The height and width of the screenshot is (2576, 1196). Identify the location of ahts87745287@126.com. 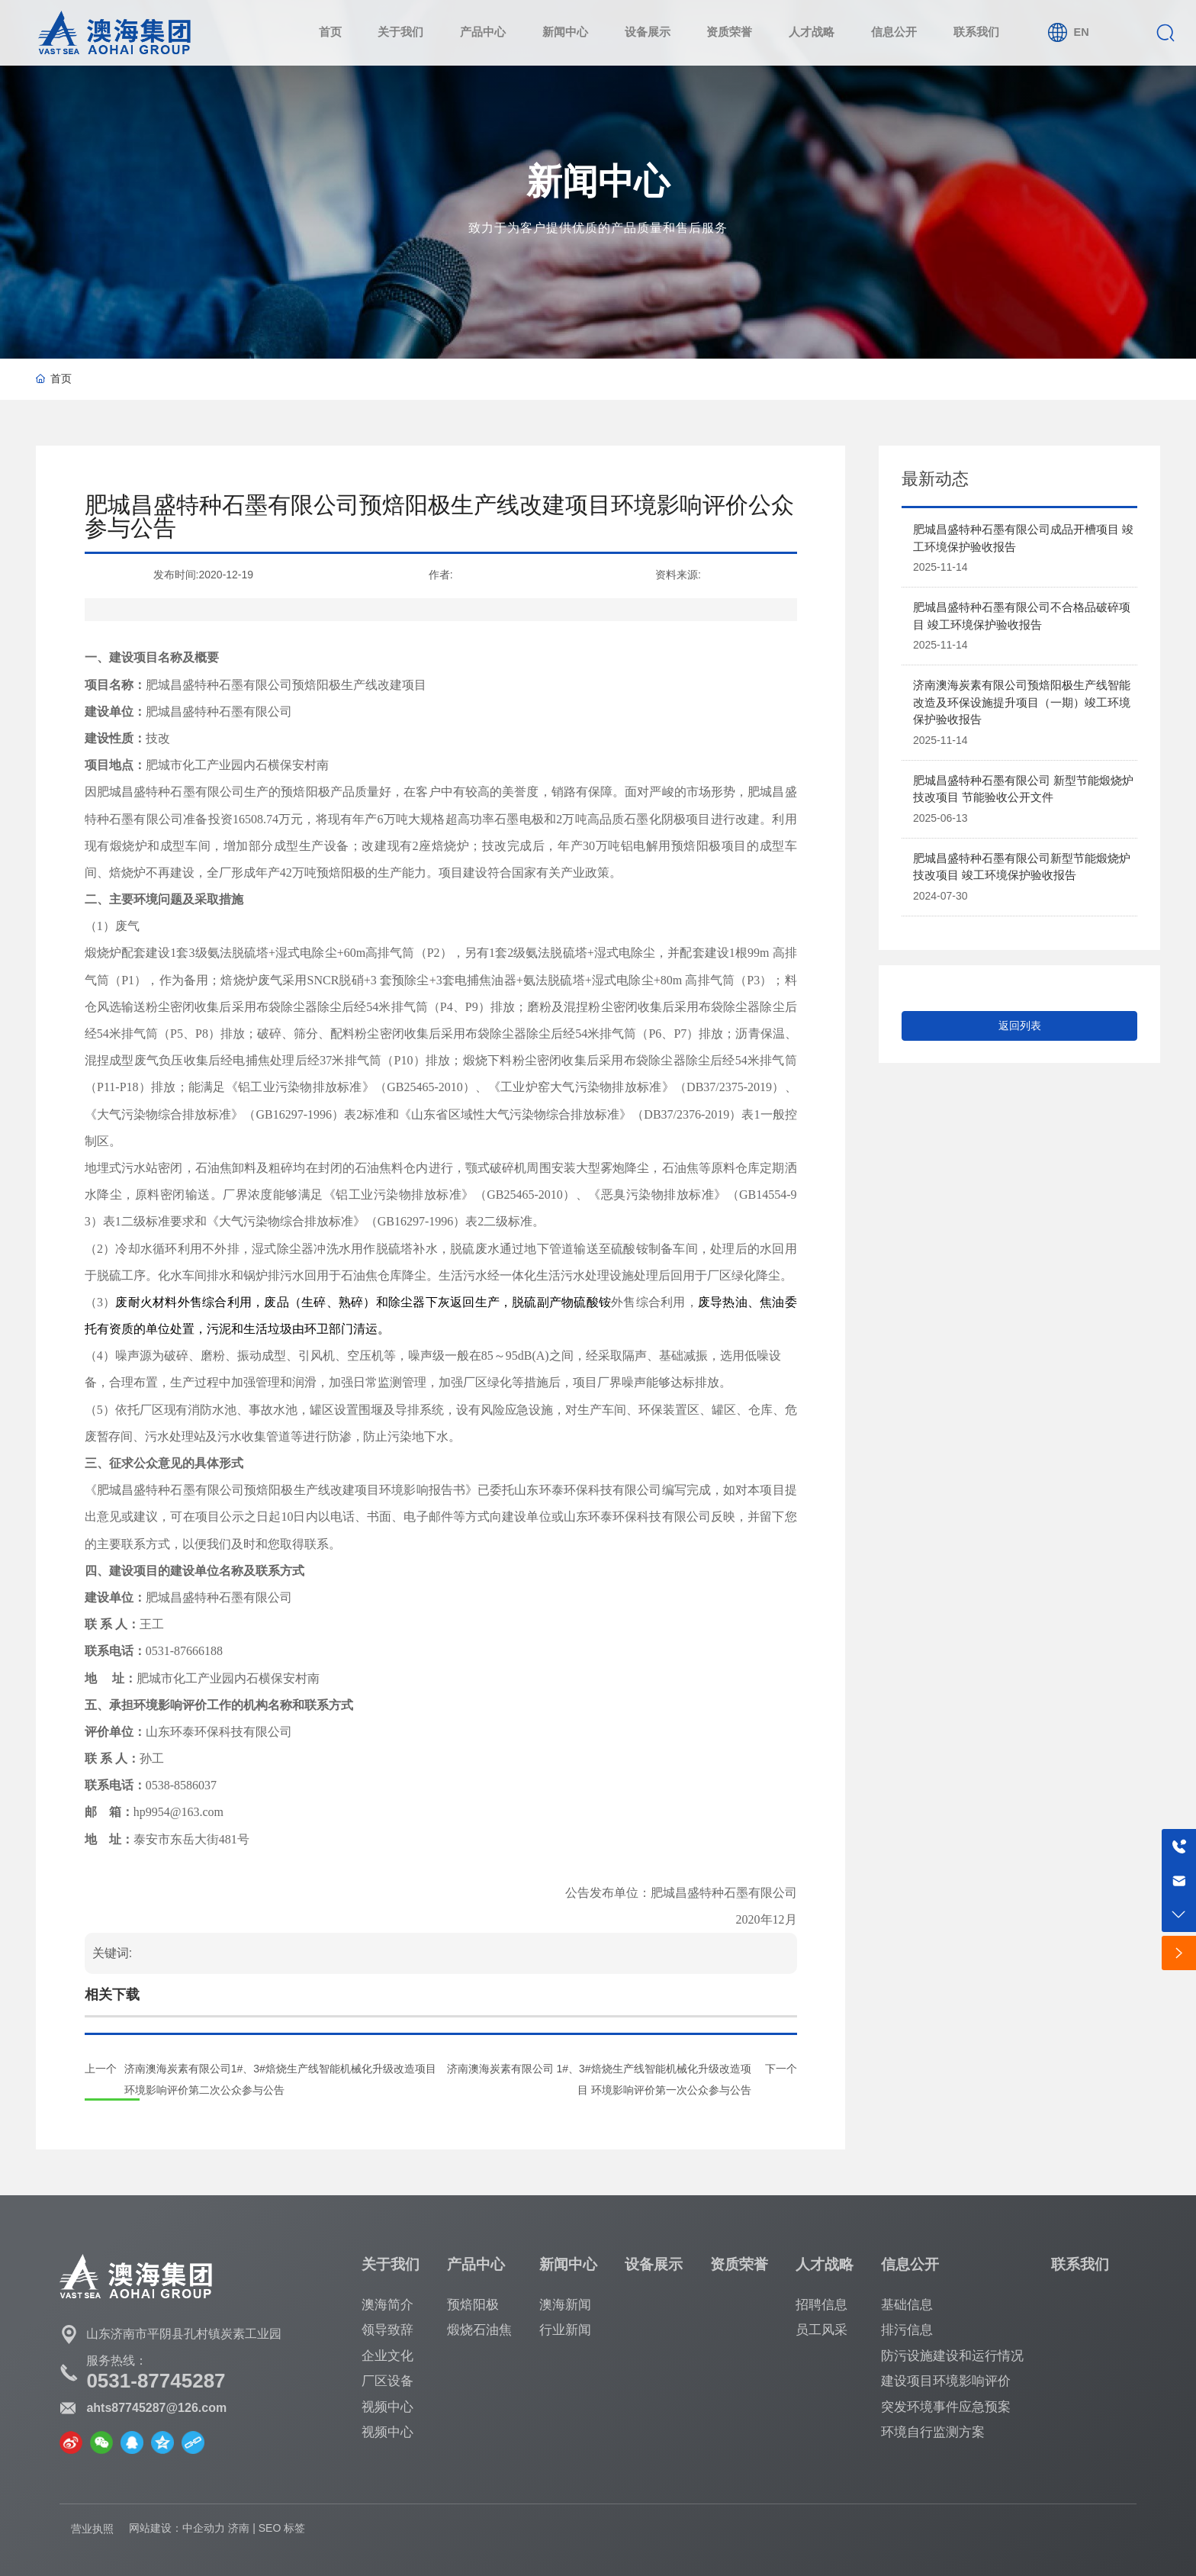
(156, 2407).